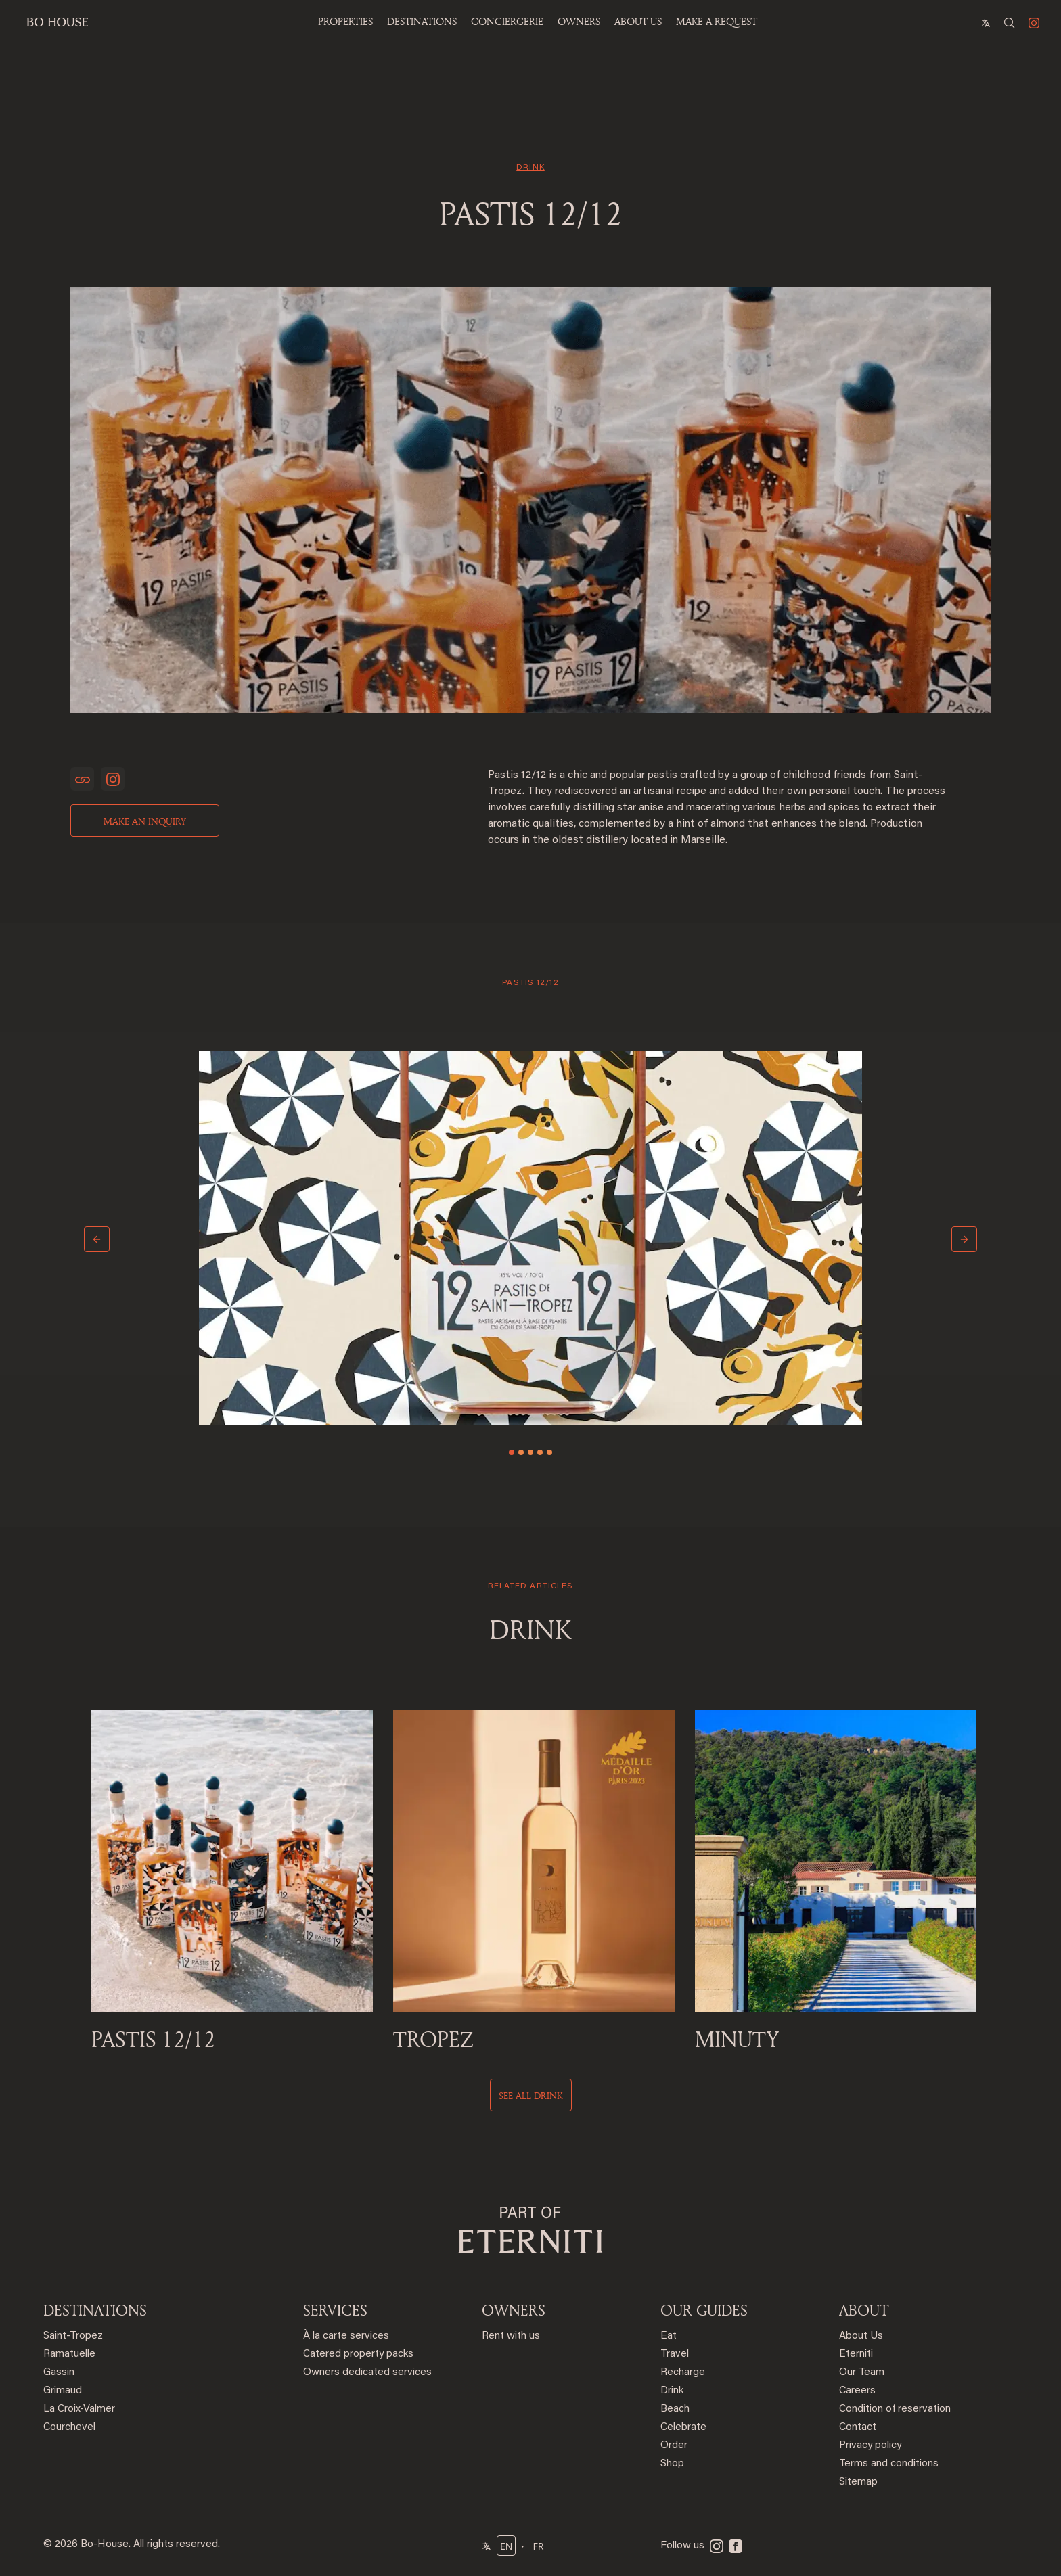 The image size is (1061, 2576). I want to click on Order, so click(673, 2446).